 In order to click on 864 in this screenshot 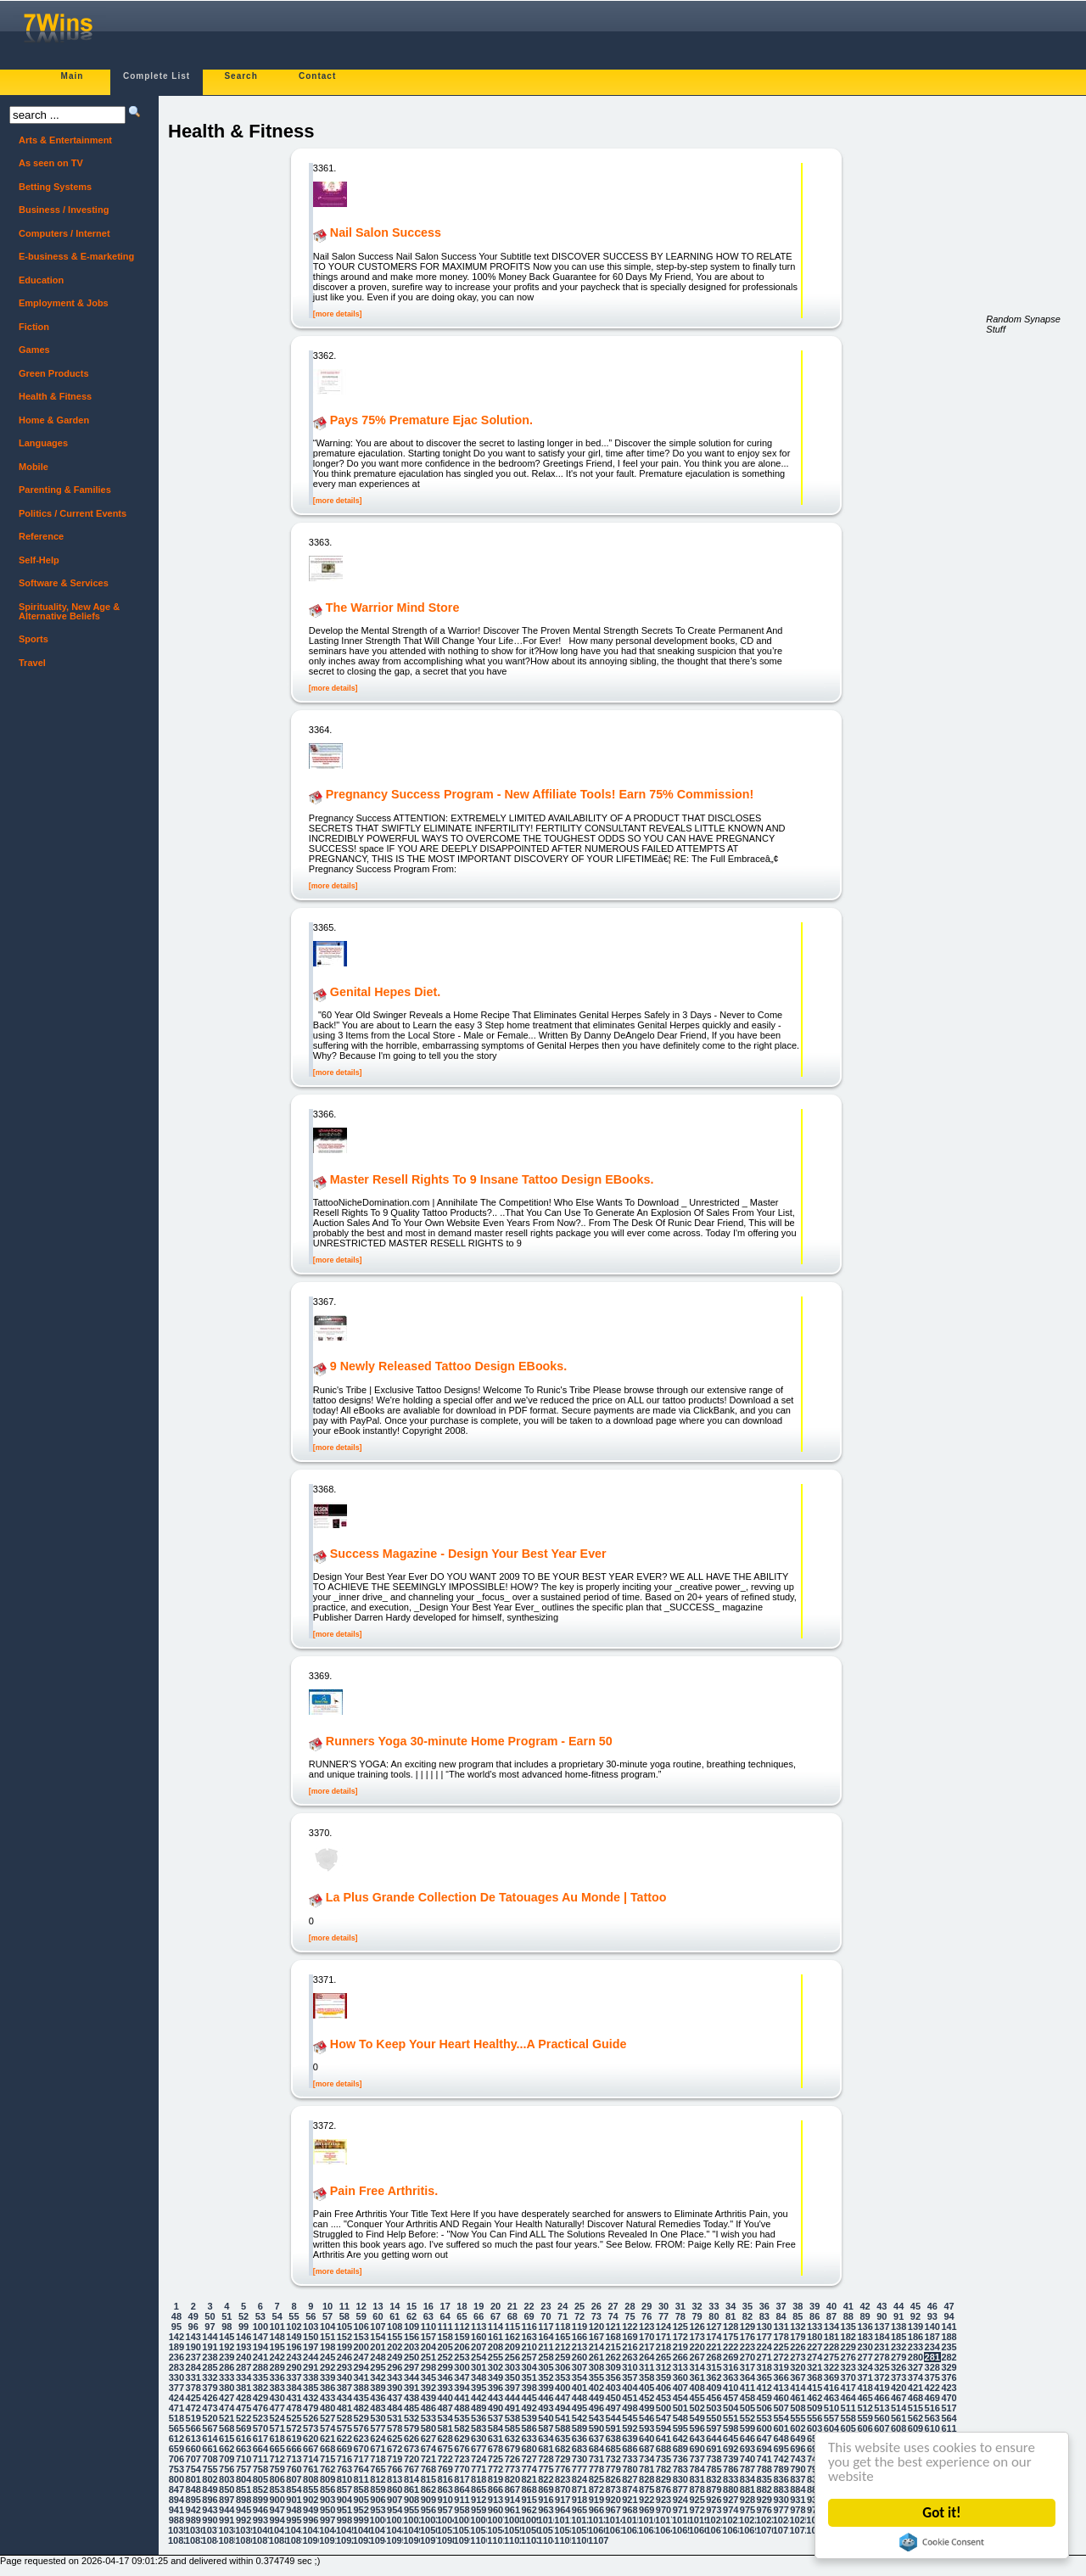, I will do `click(461, 2489)`.